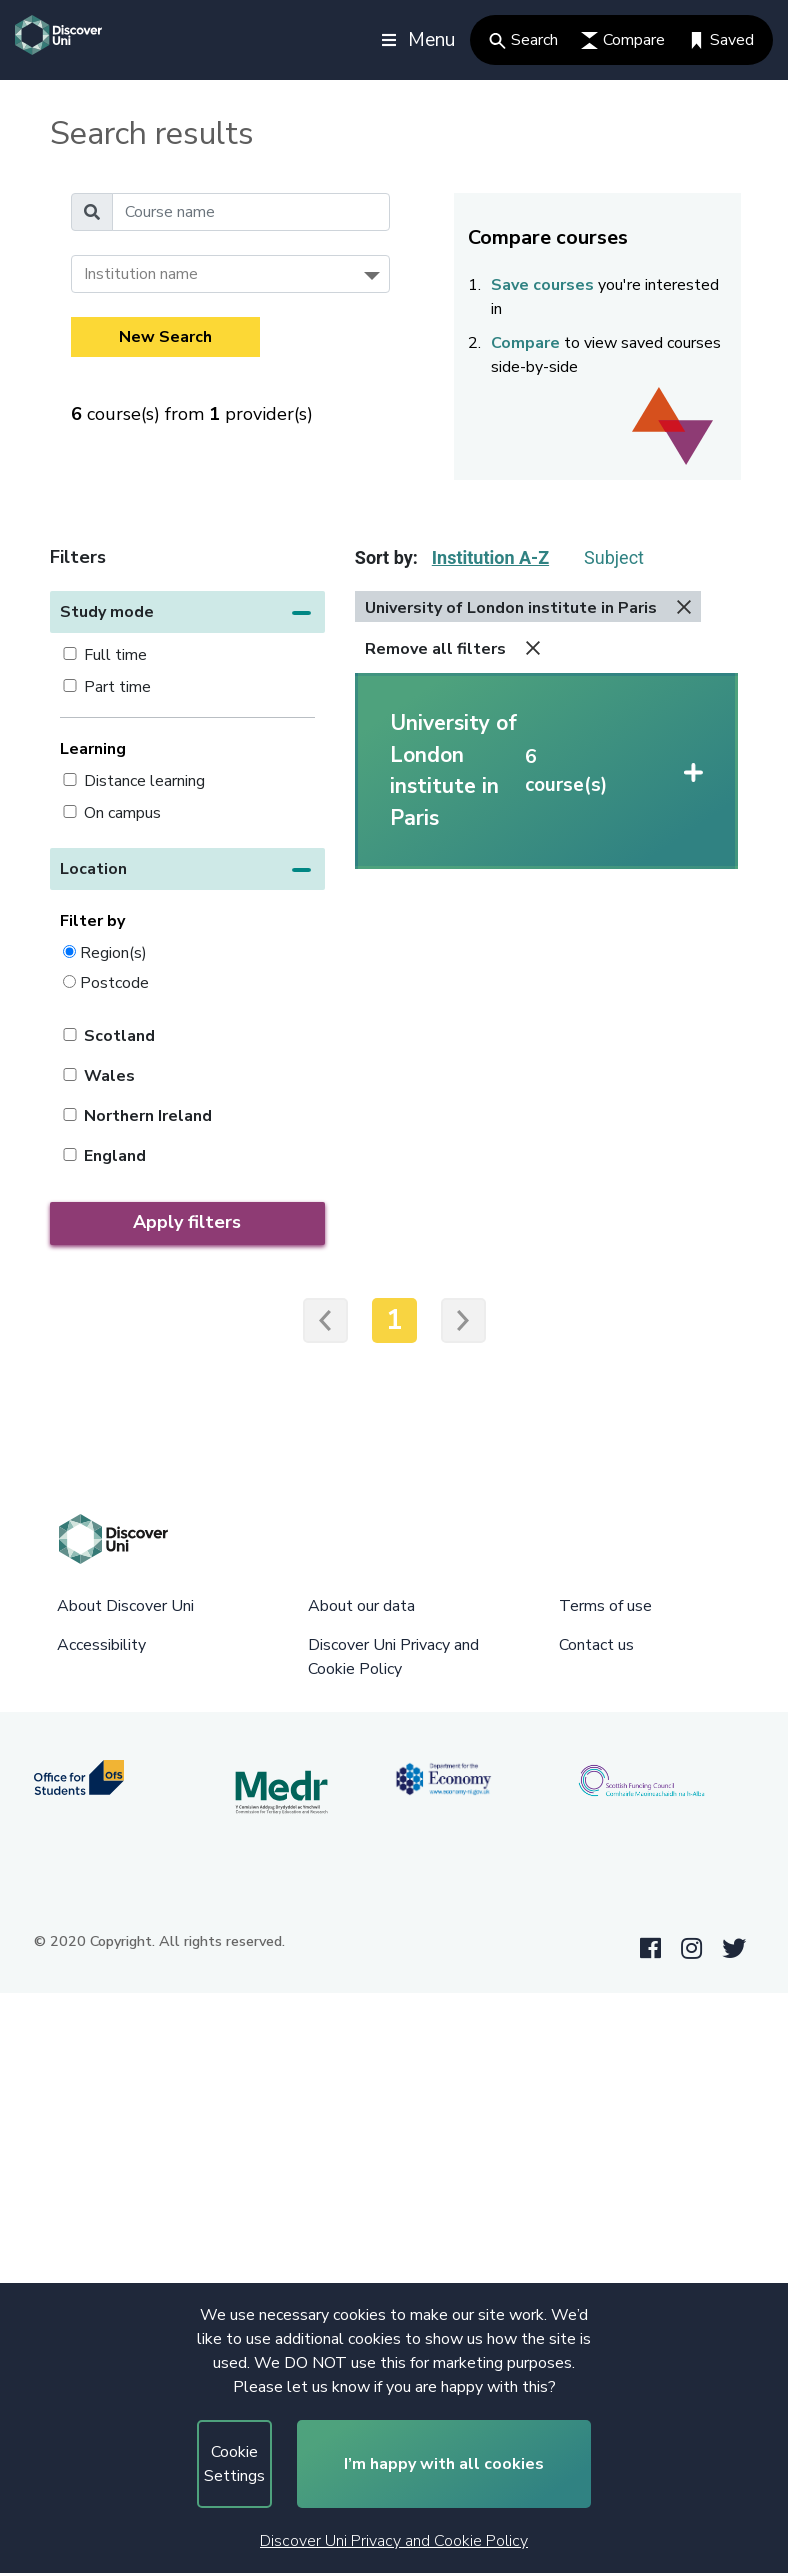 This screenshot has width=788, height=2573. Describe the element at coordinates (109, 1076) in the screenshot. I see `Wales` at that location.